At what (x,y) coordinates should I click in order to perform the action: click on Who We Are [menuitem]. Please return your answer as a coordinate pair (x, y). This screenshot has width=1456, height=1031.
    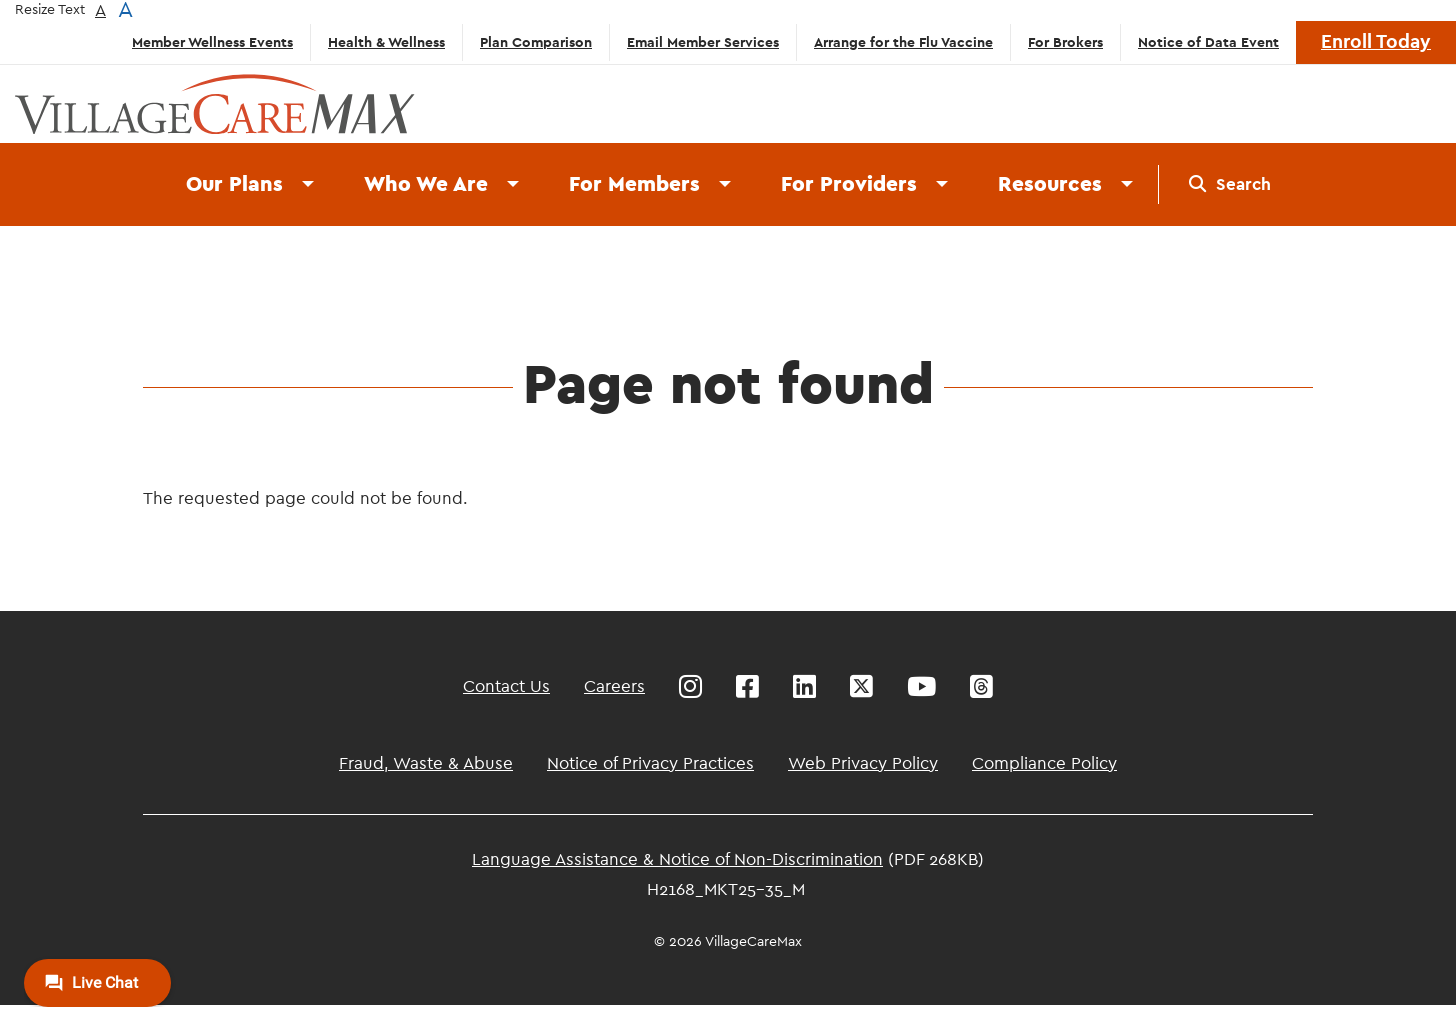
    Looking at the image, I should click on (426, 184).